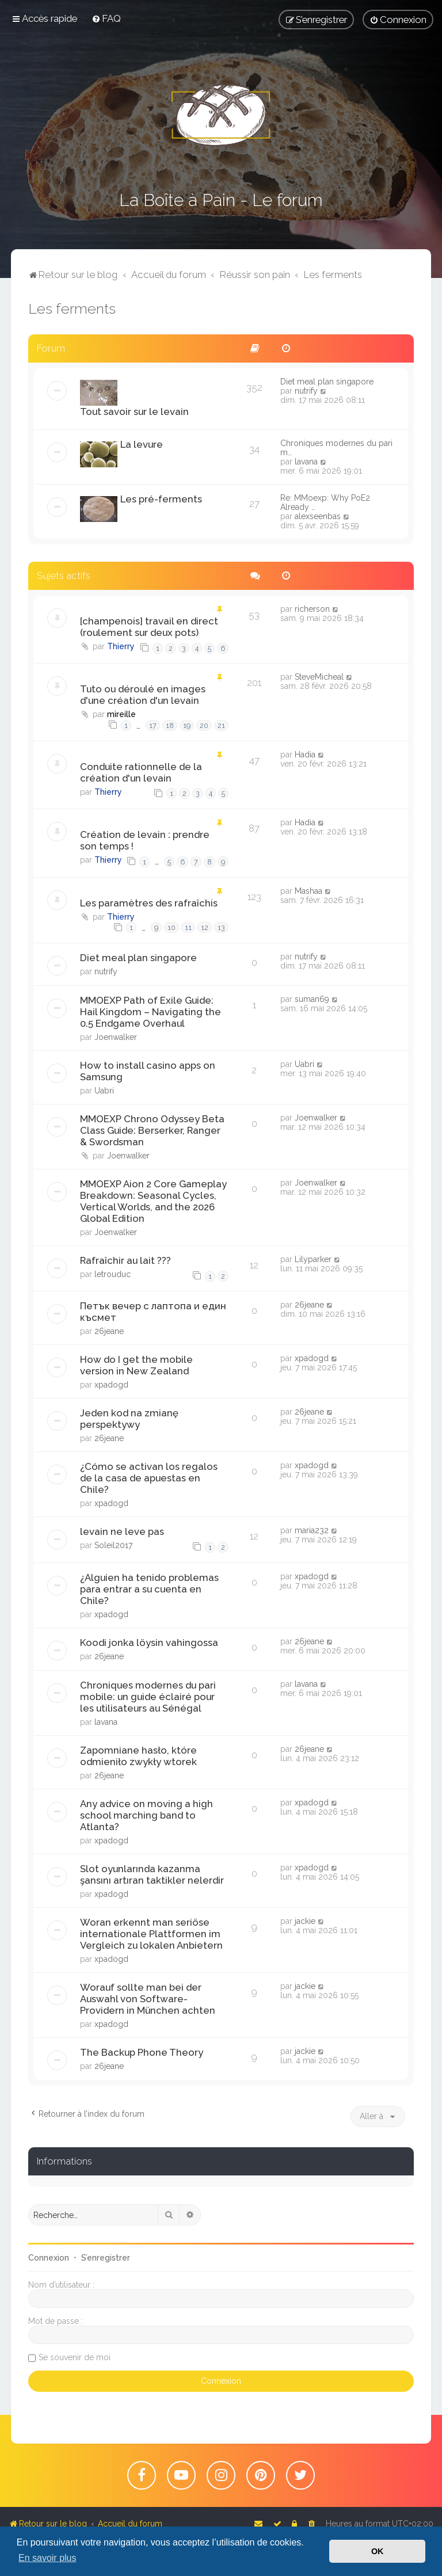  Describe the element at coordinates (115, 1037) in the screenshot. I see `Joenwalker` at that location.